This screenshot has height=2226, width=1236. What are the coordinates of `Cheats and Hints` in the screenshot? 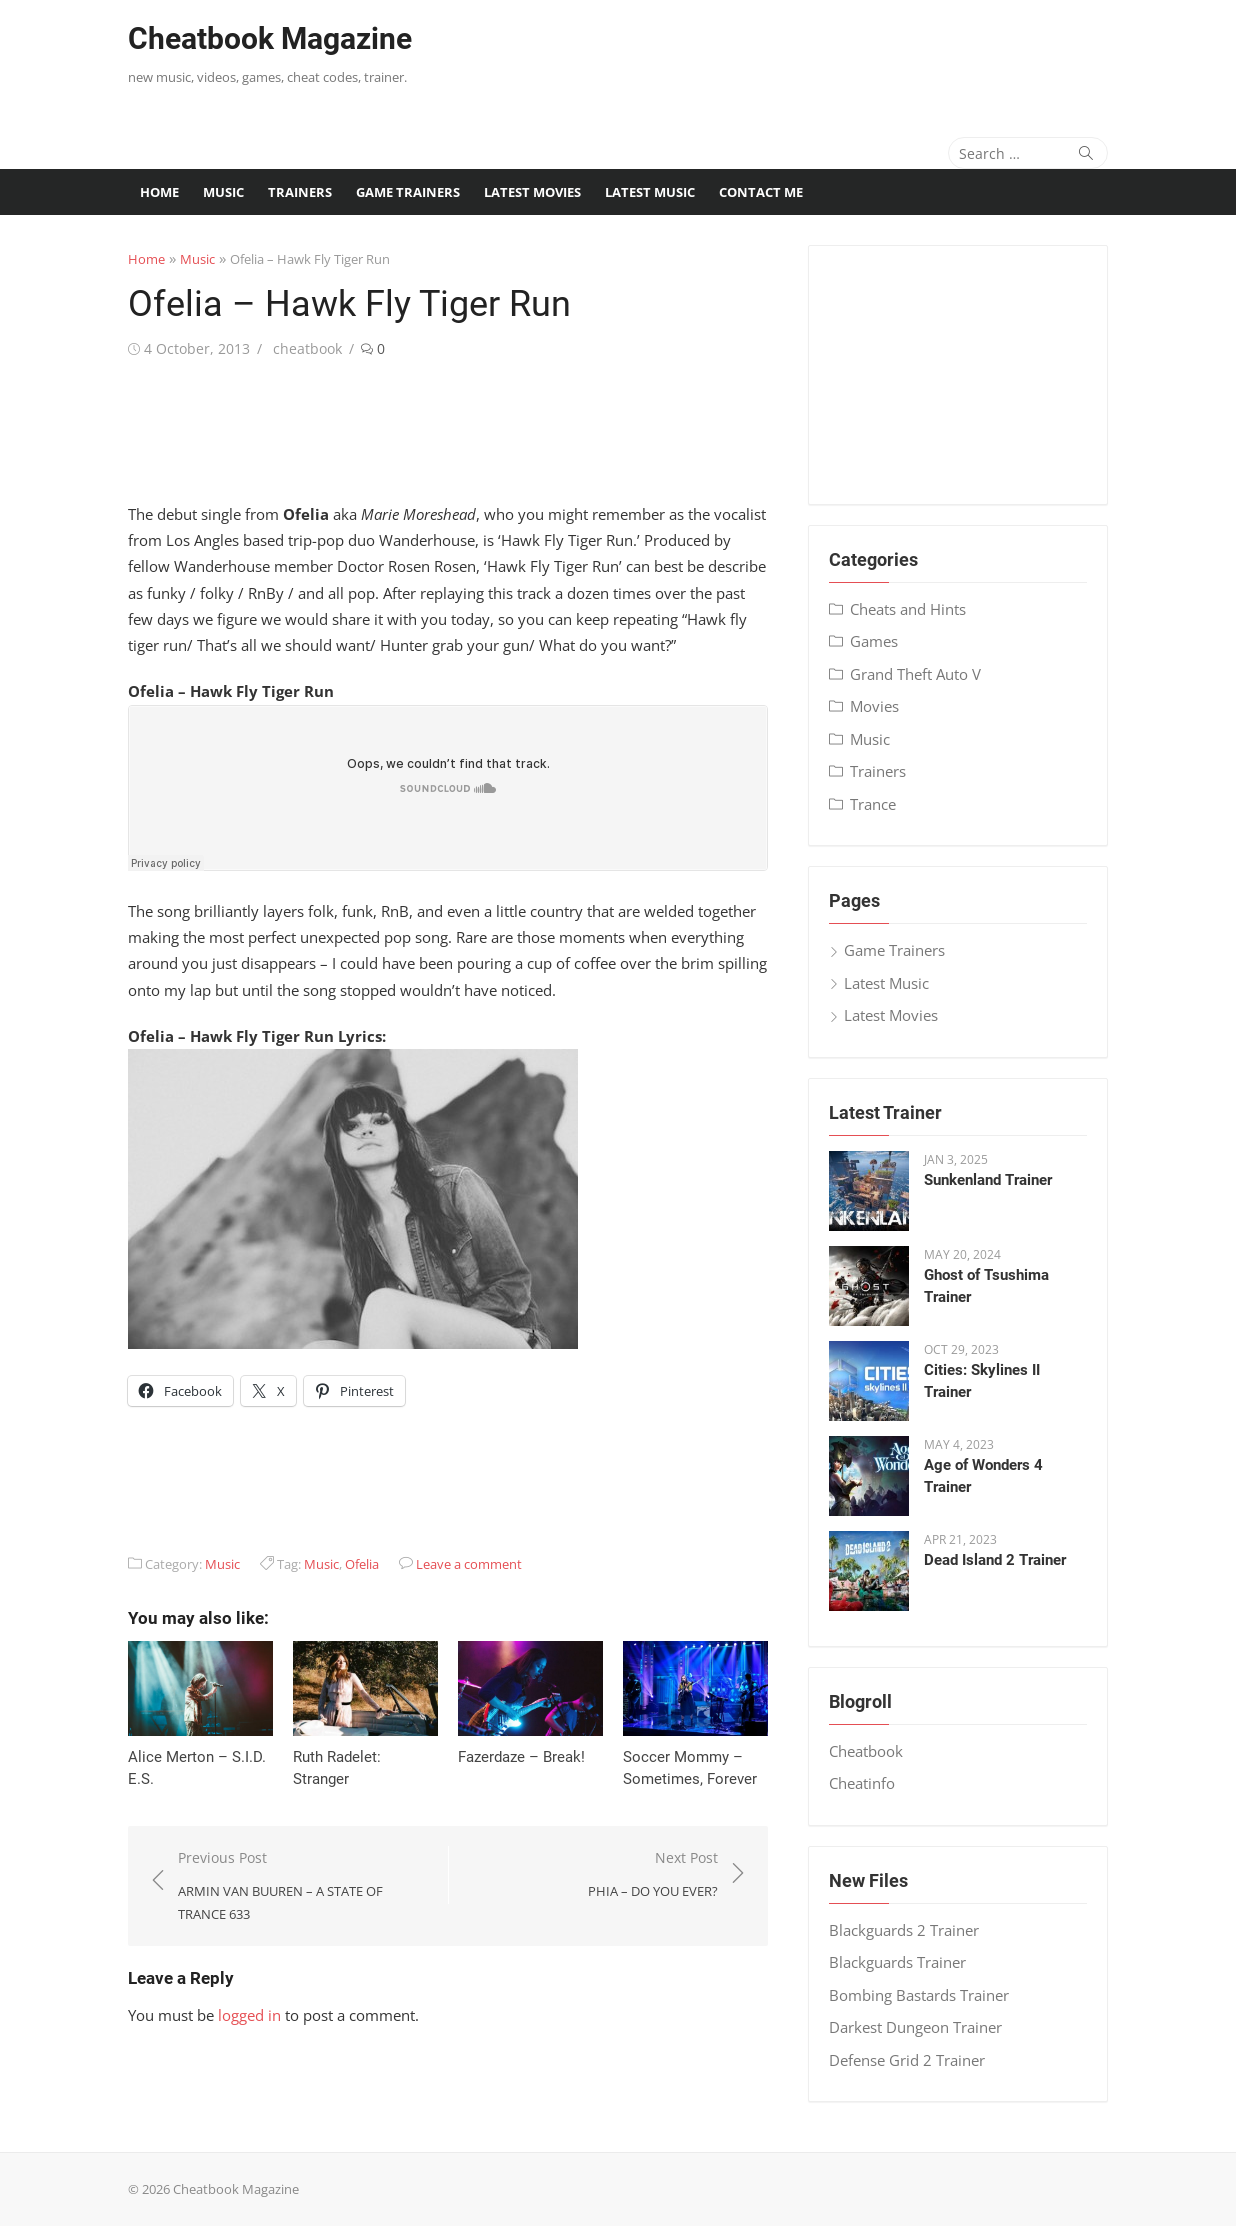 It's located at (908, 609).